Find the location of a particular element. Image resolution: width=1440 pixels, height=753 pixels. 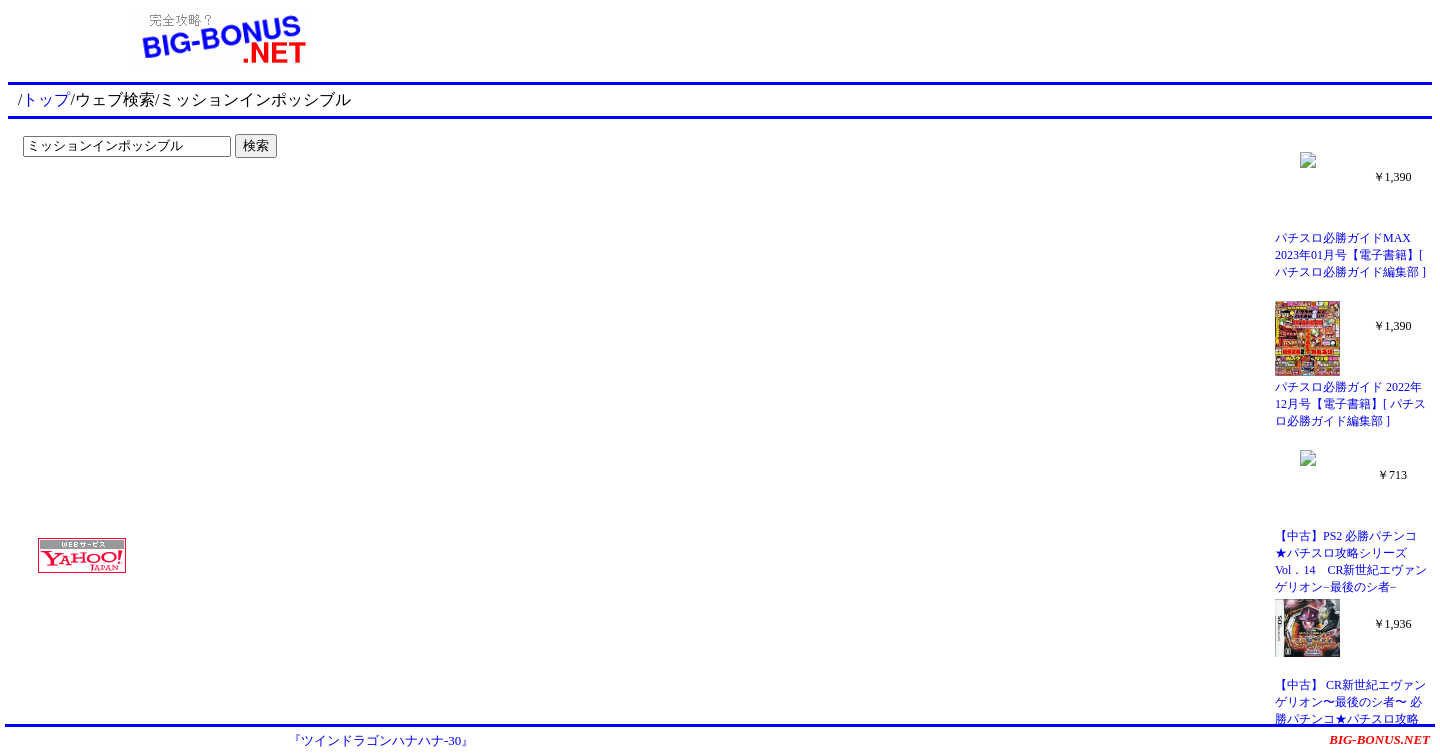

トップ is located at coordinates (46, 99).